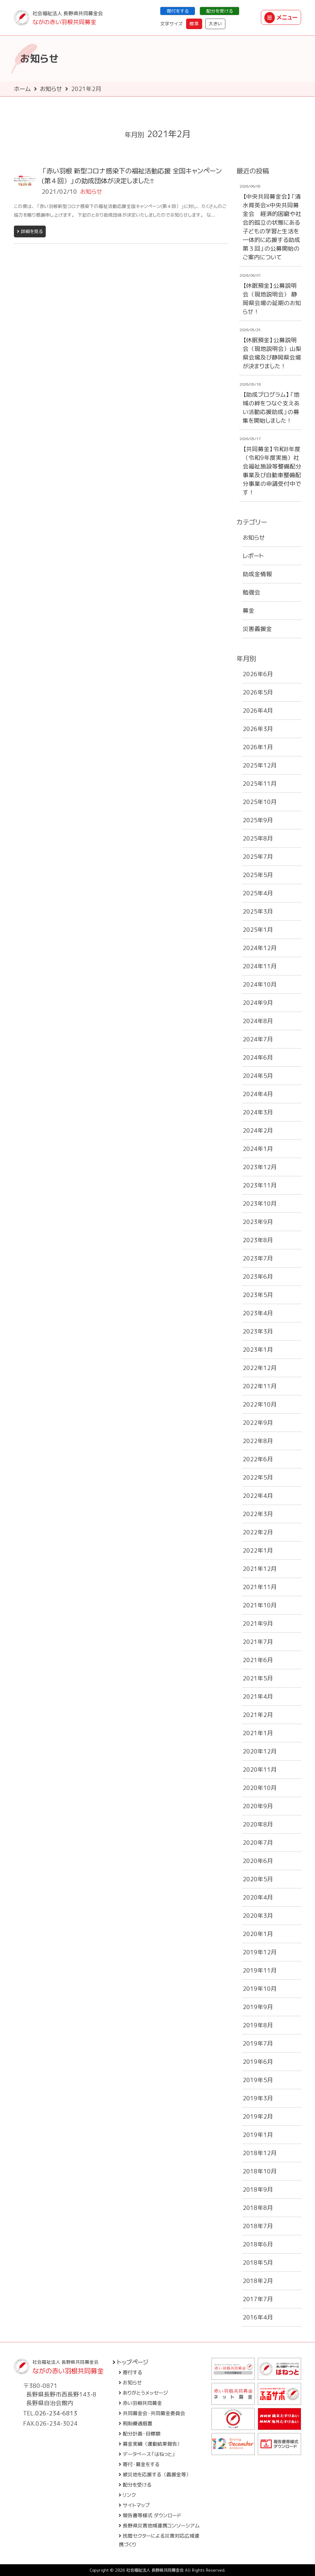 The image size is (315, 2576). What do you see at coordinates (257, 629) in the screenshot?
I see `災害義援金` at bounding box center [257, 629].